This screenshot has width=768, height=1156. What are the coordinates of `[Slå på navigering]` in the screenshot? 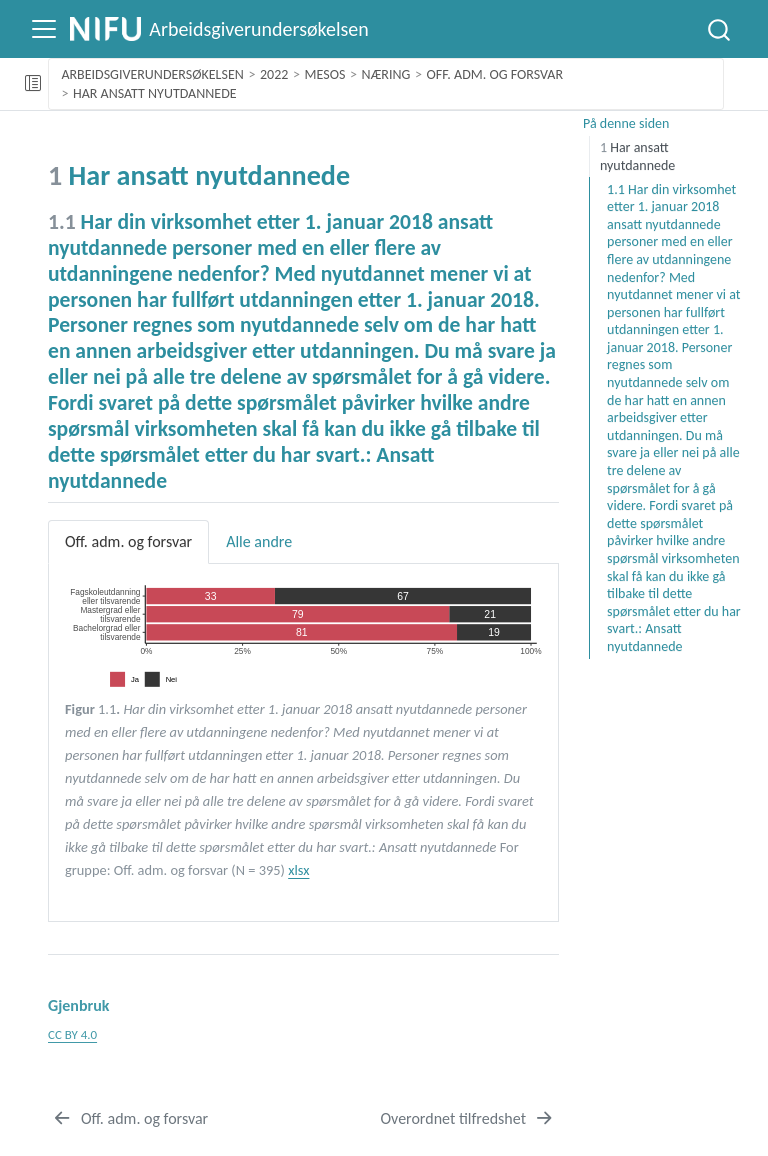 It's located at (44, 29).